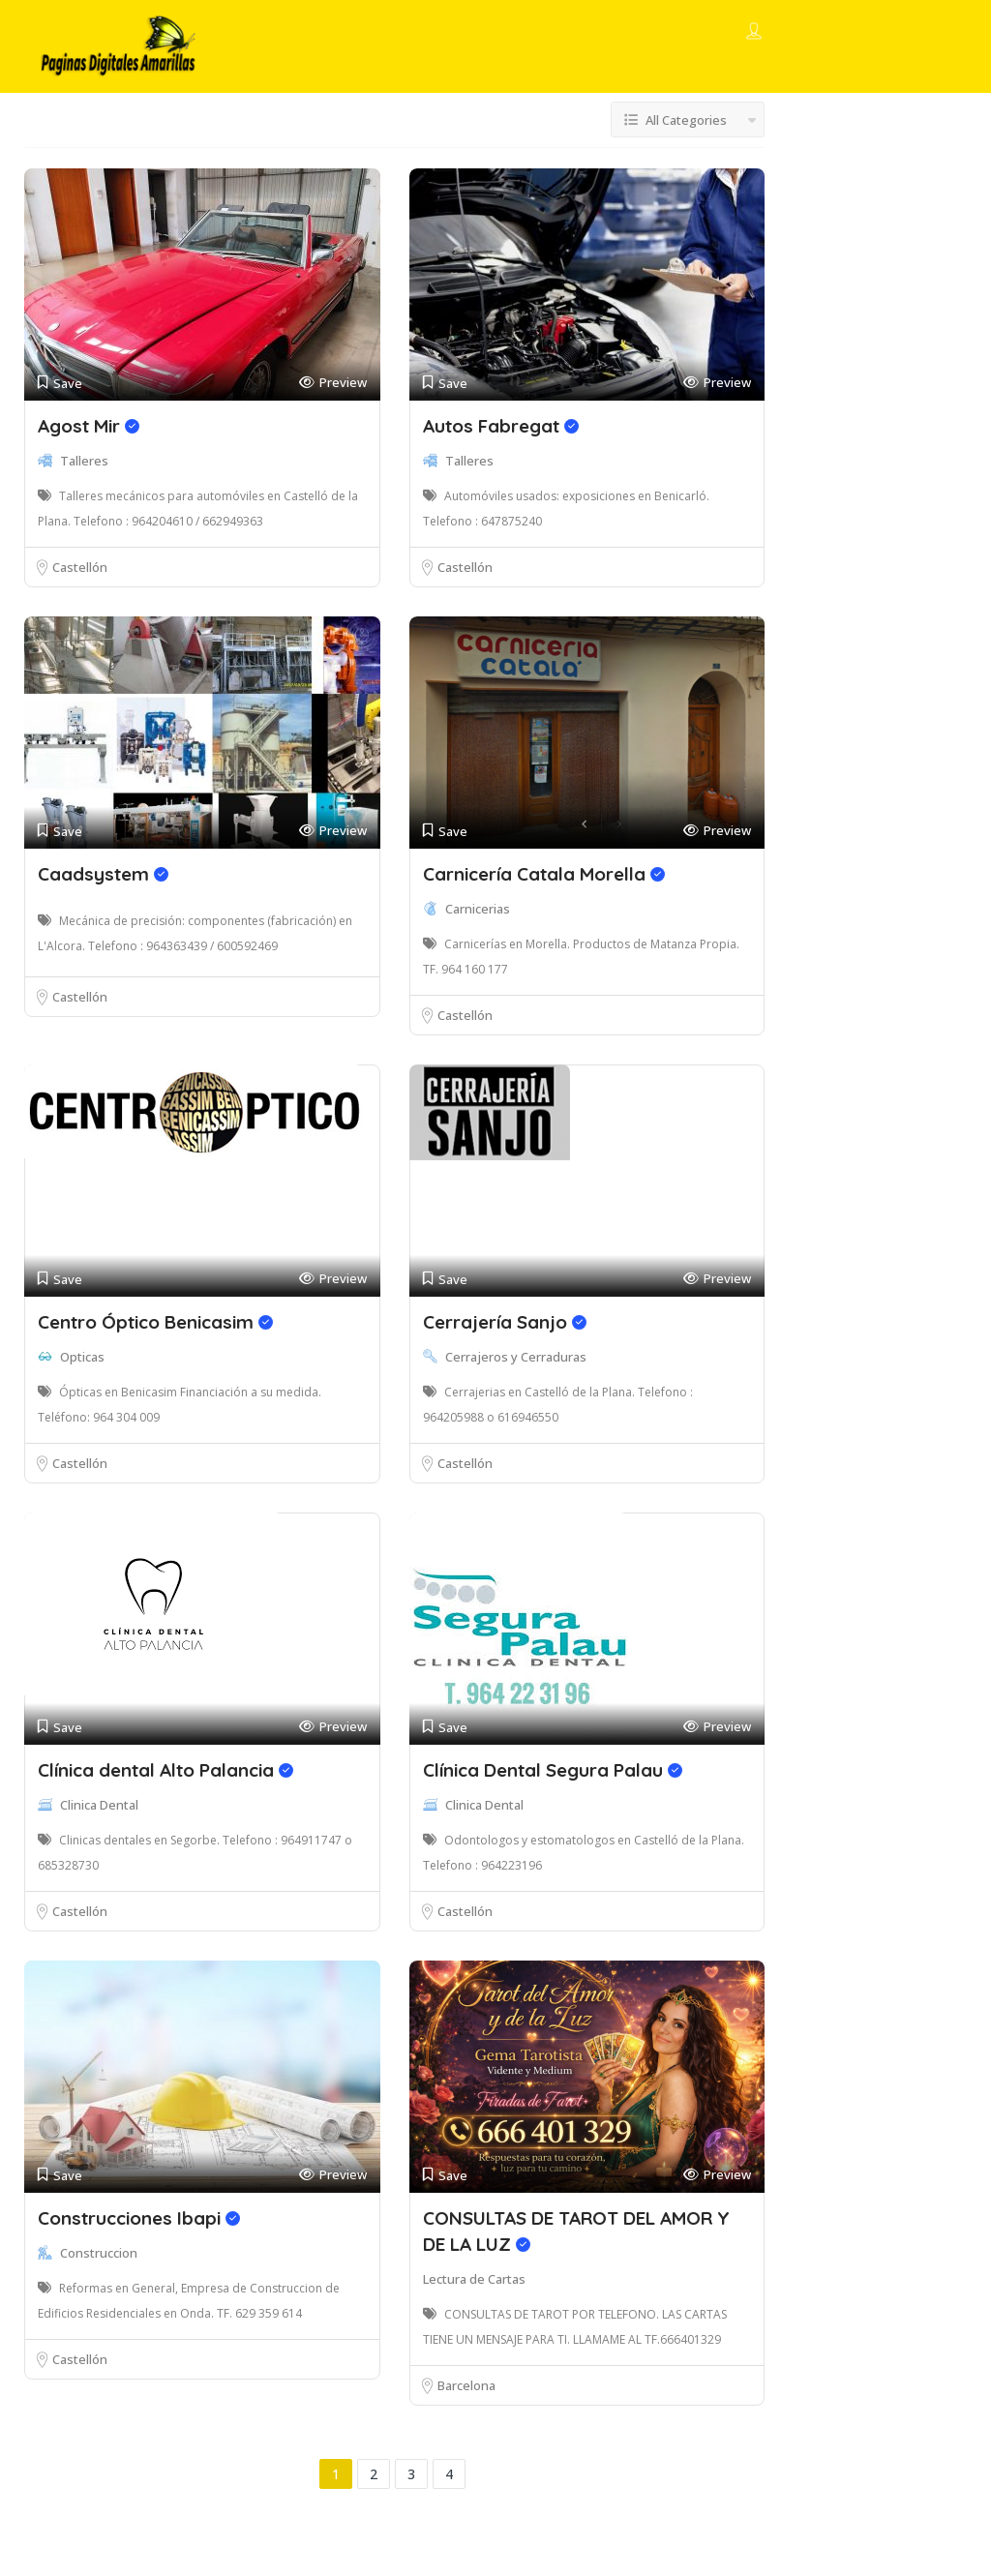  What do you see at coordinates (474, 2279) in the screenshot?
I see `Lectura de Cartas` at bounding box center [474, 2279].